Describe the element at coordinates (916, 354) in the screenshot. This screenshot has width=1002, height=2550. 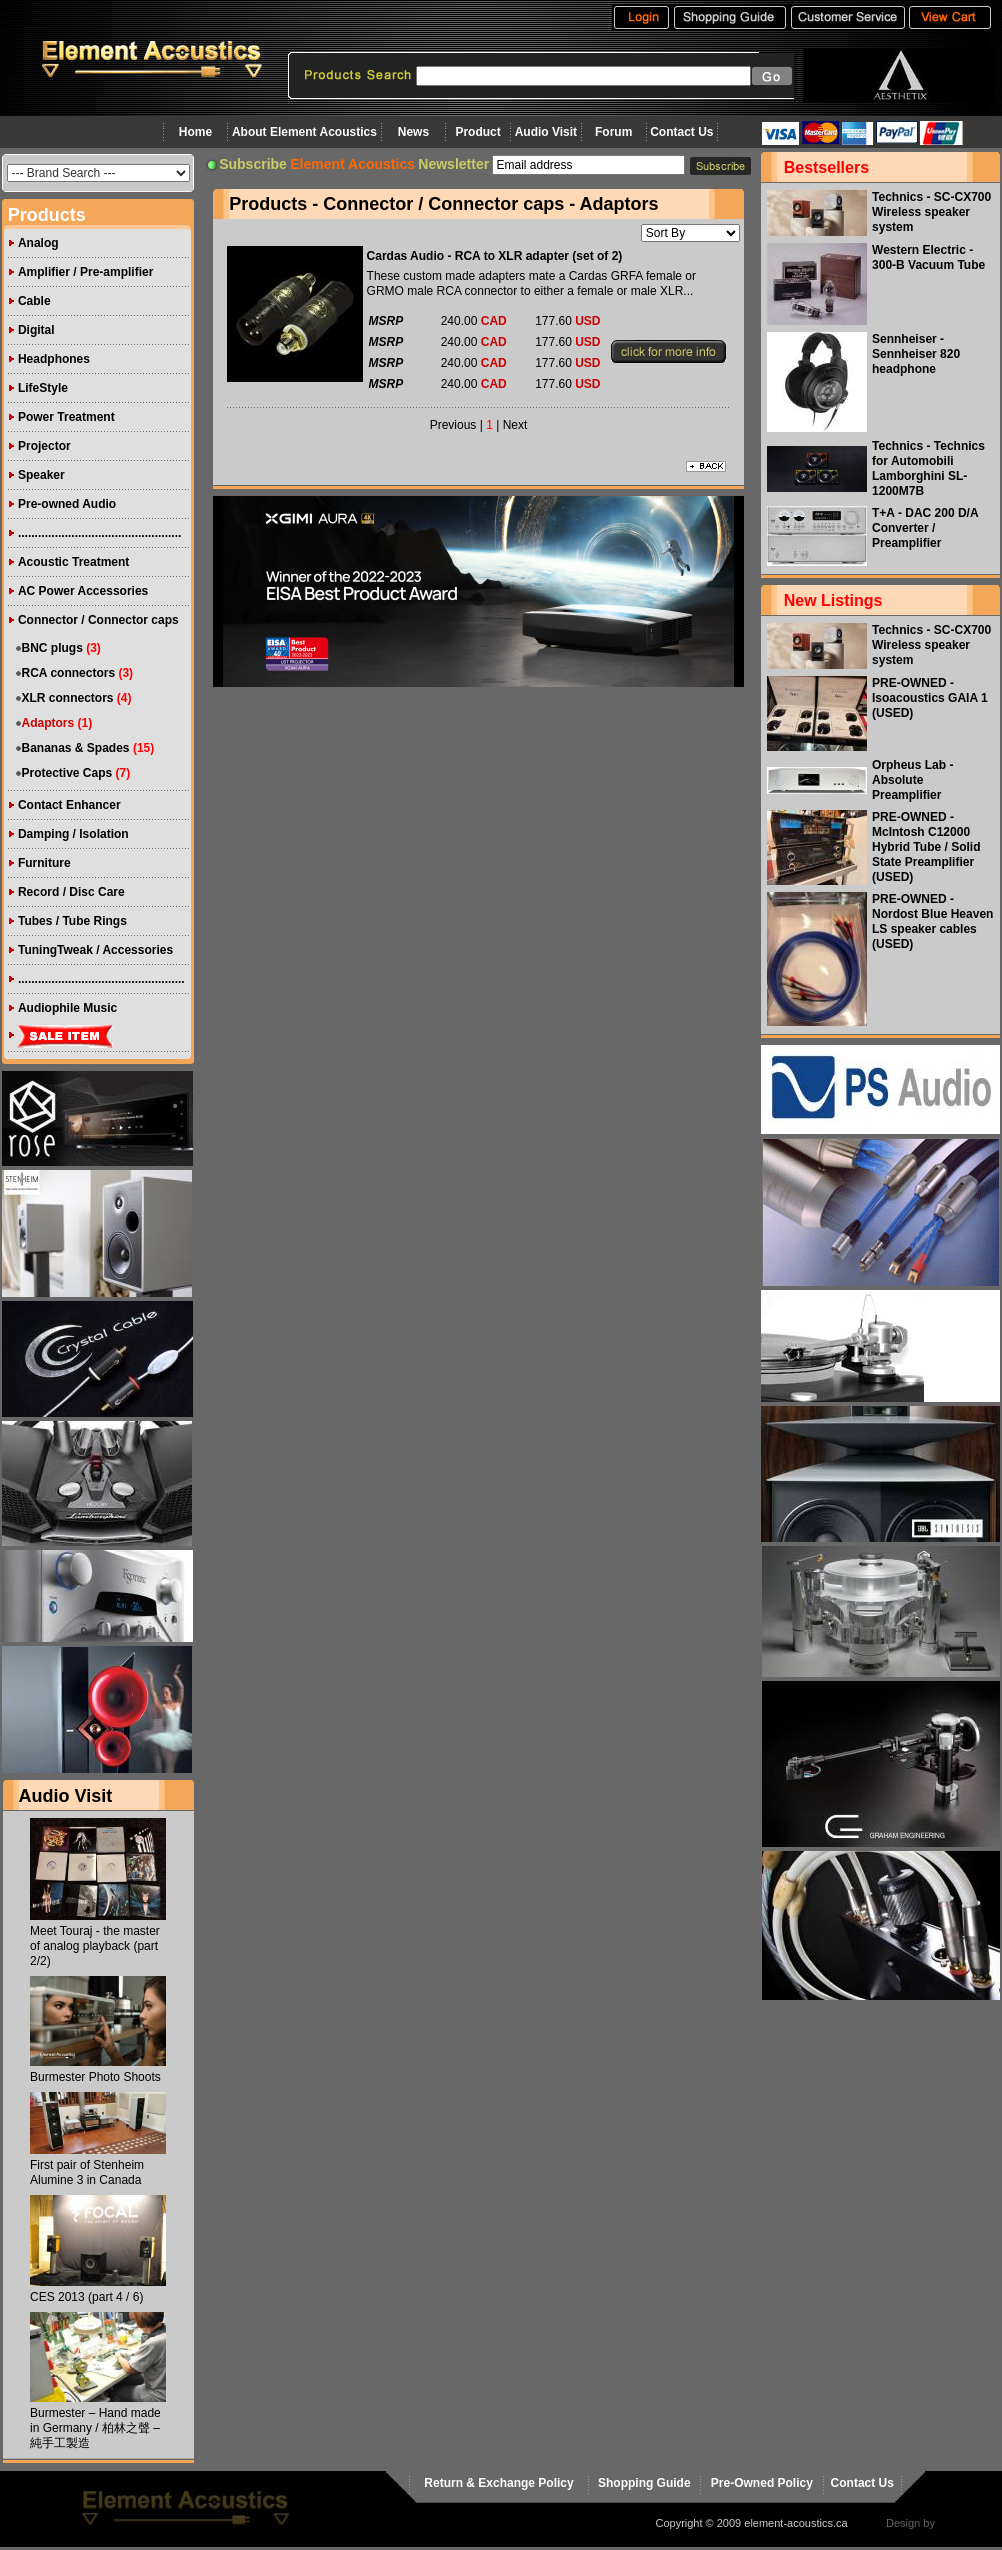
I see `Sennheiser - Sennheiser 820 headphone` at that location.